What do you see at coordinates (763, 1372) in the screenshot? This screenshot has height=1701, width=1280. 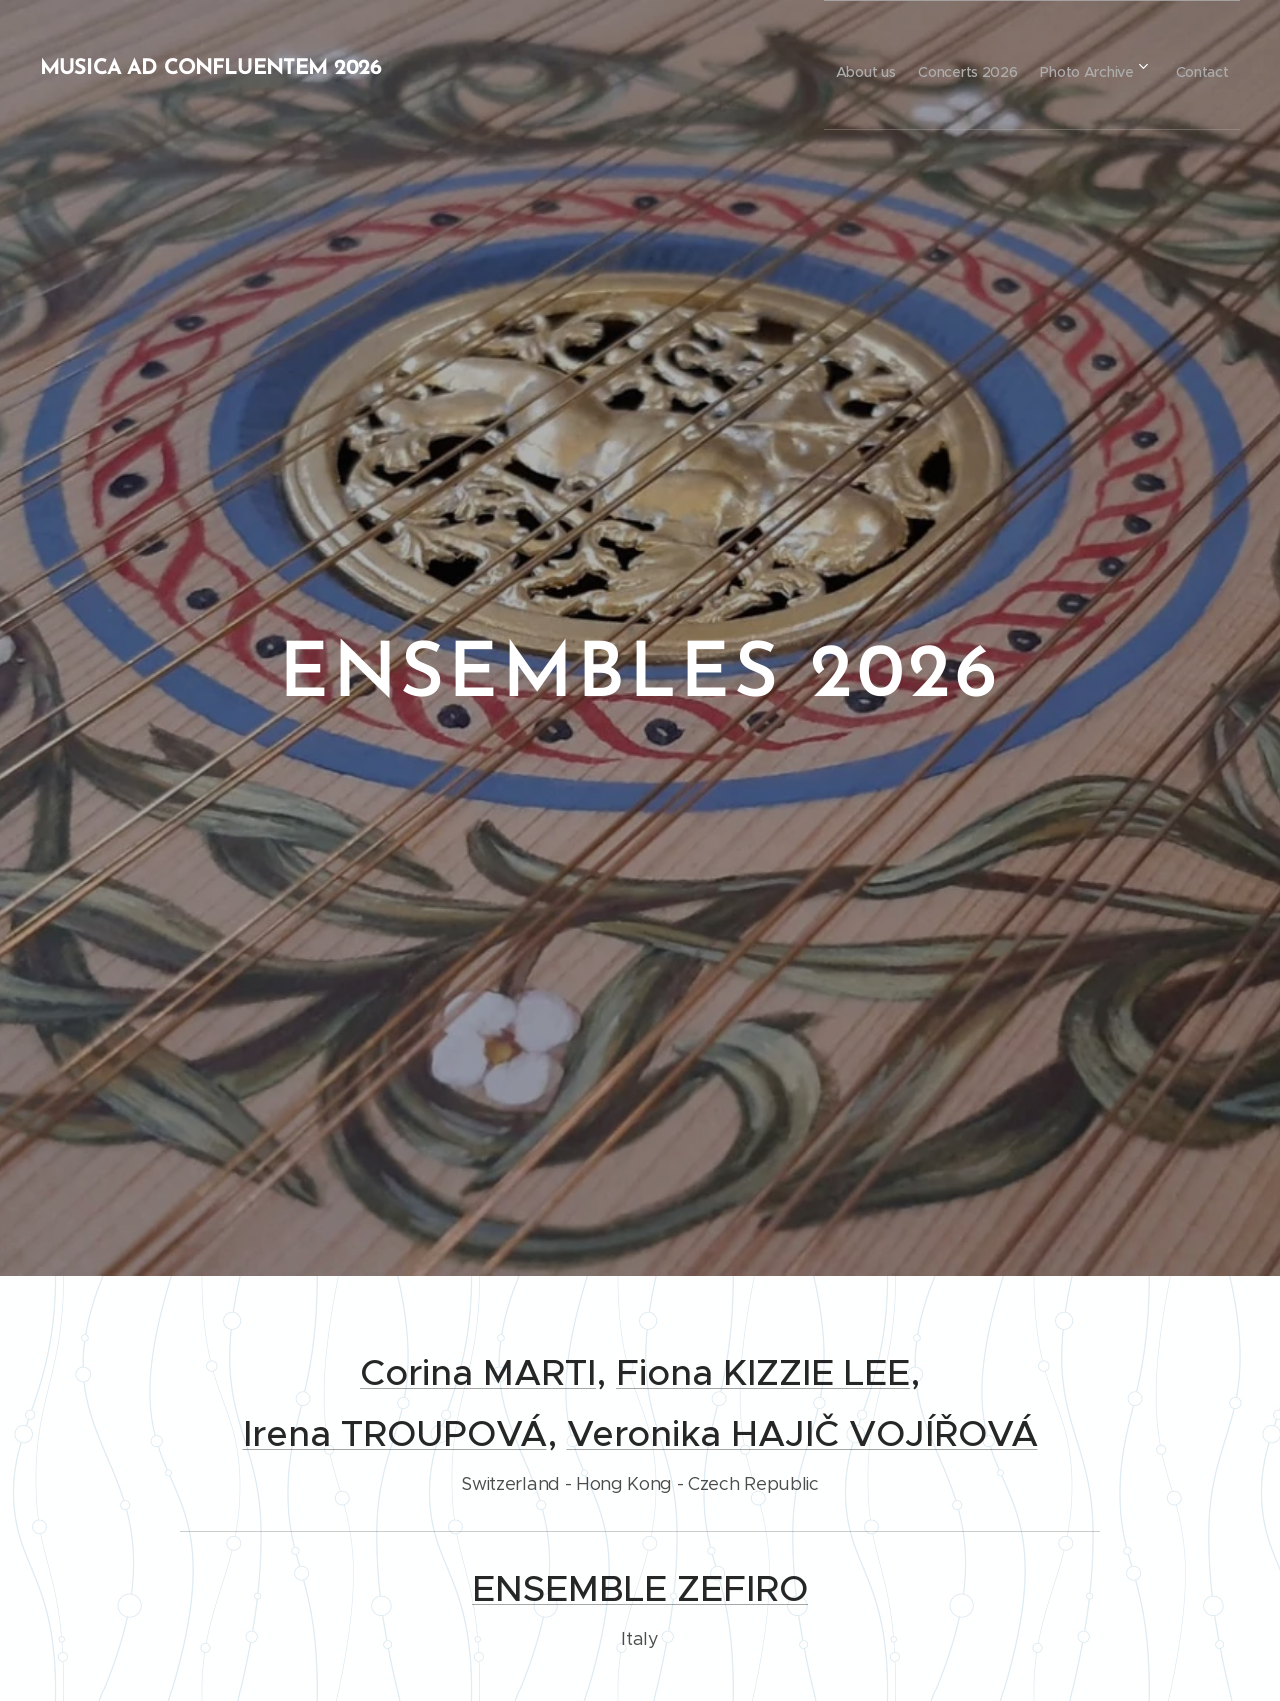 I see `Fiona KIZZIE LEE` at bounding box center [763, 1372].